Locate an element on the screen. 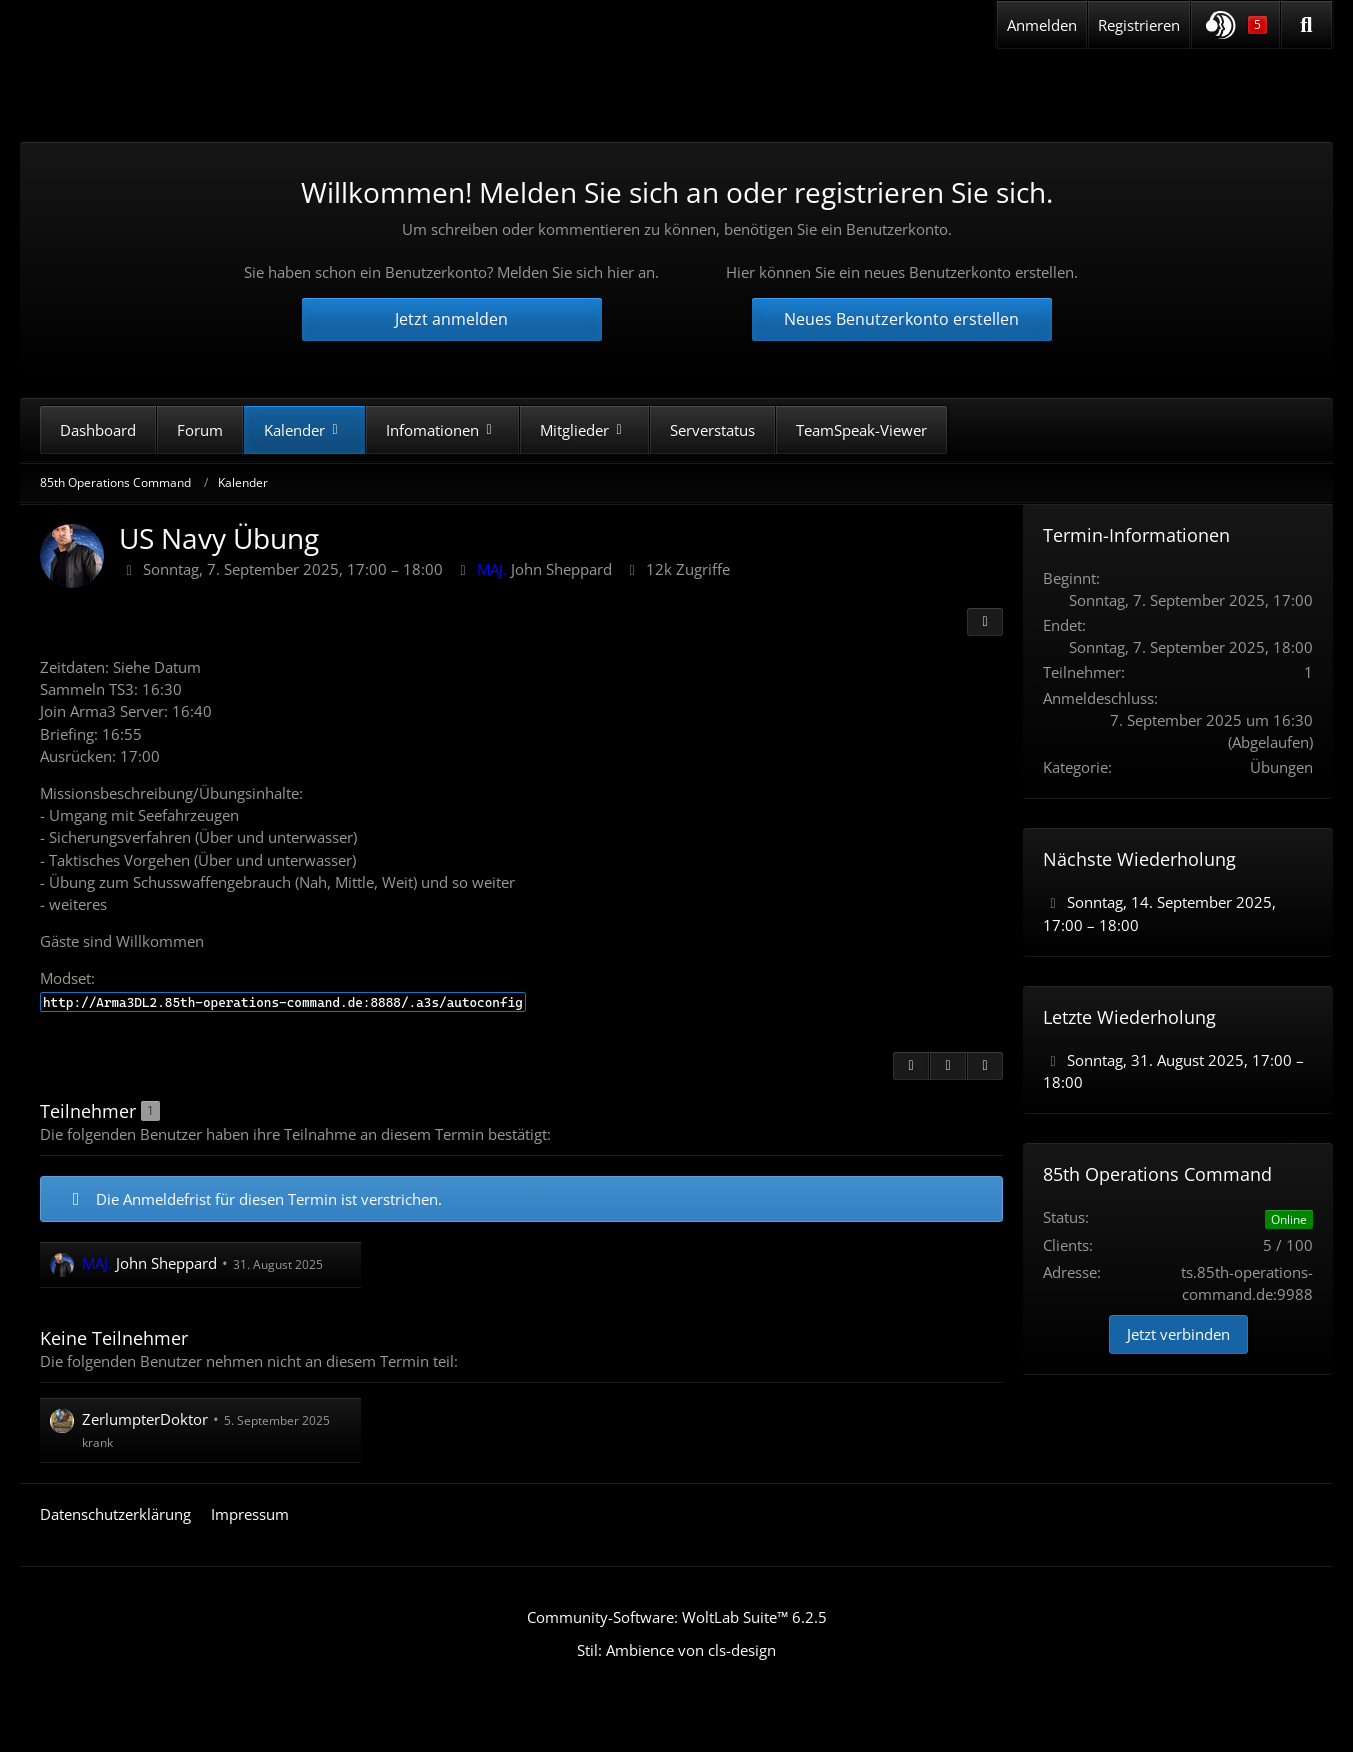 The image size is (1353, 1752). ZerlumpterDoktor is located at coordinates (145, 1419).